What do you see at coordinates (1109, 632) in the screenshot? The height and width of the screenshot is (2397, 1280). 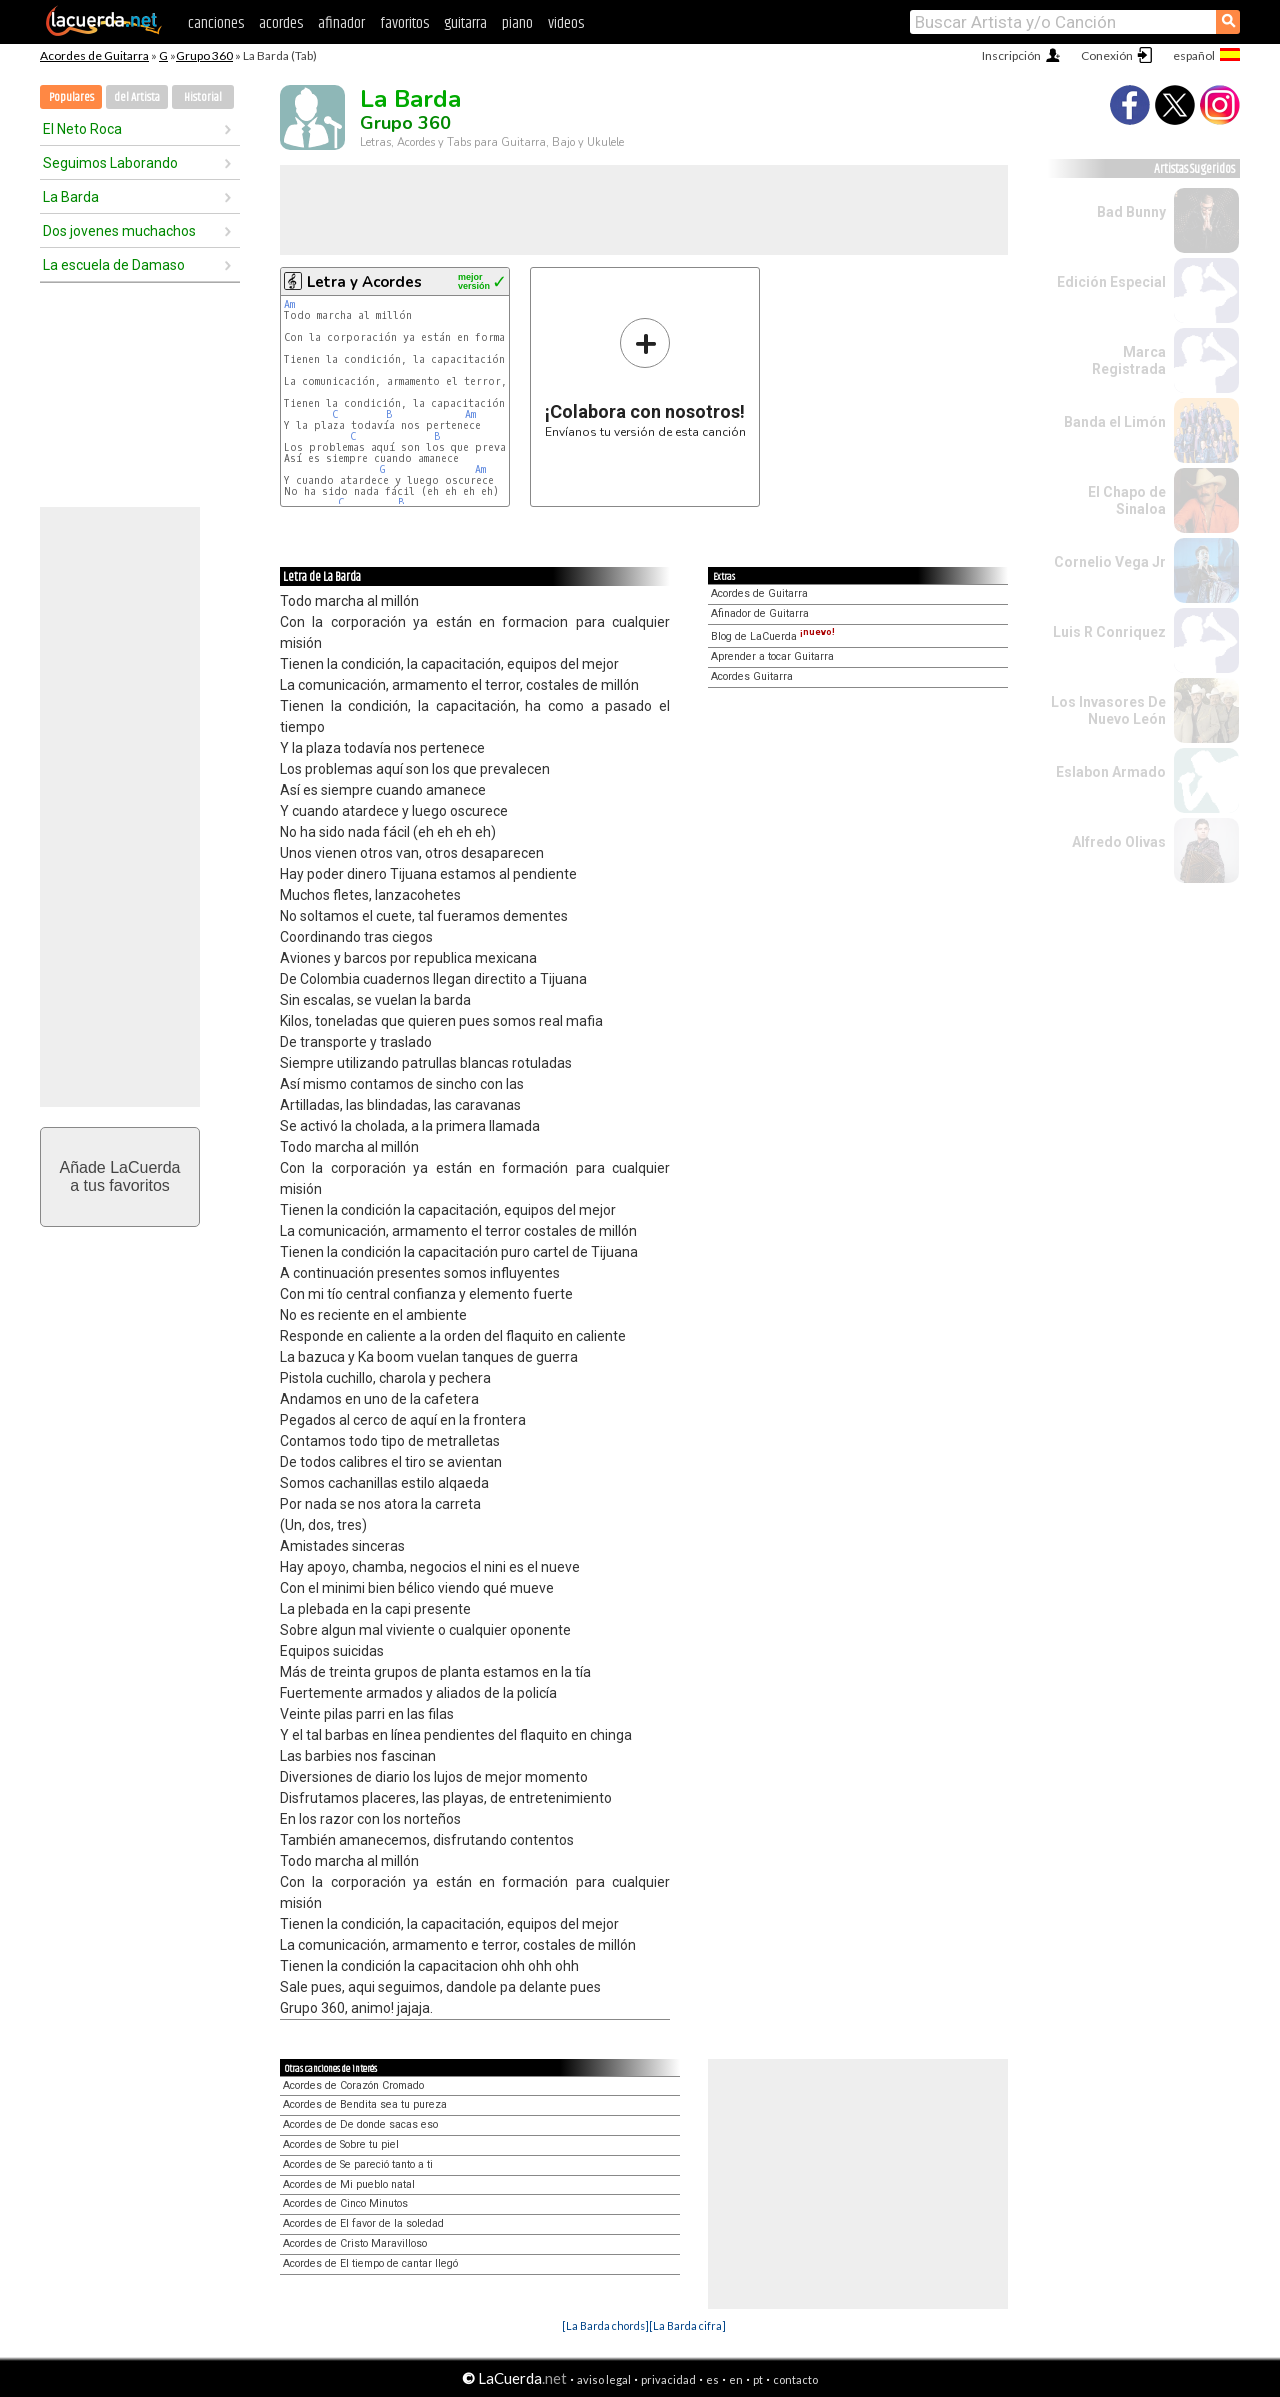 I see `Luis R Conriquez` at bounding box center [1109, 632].